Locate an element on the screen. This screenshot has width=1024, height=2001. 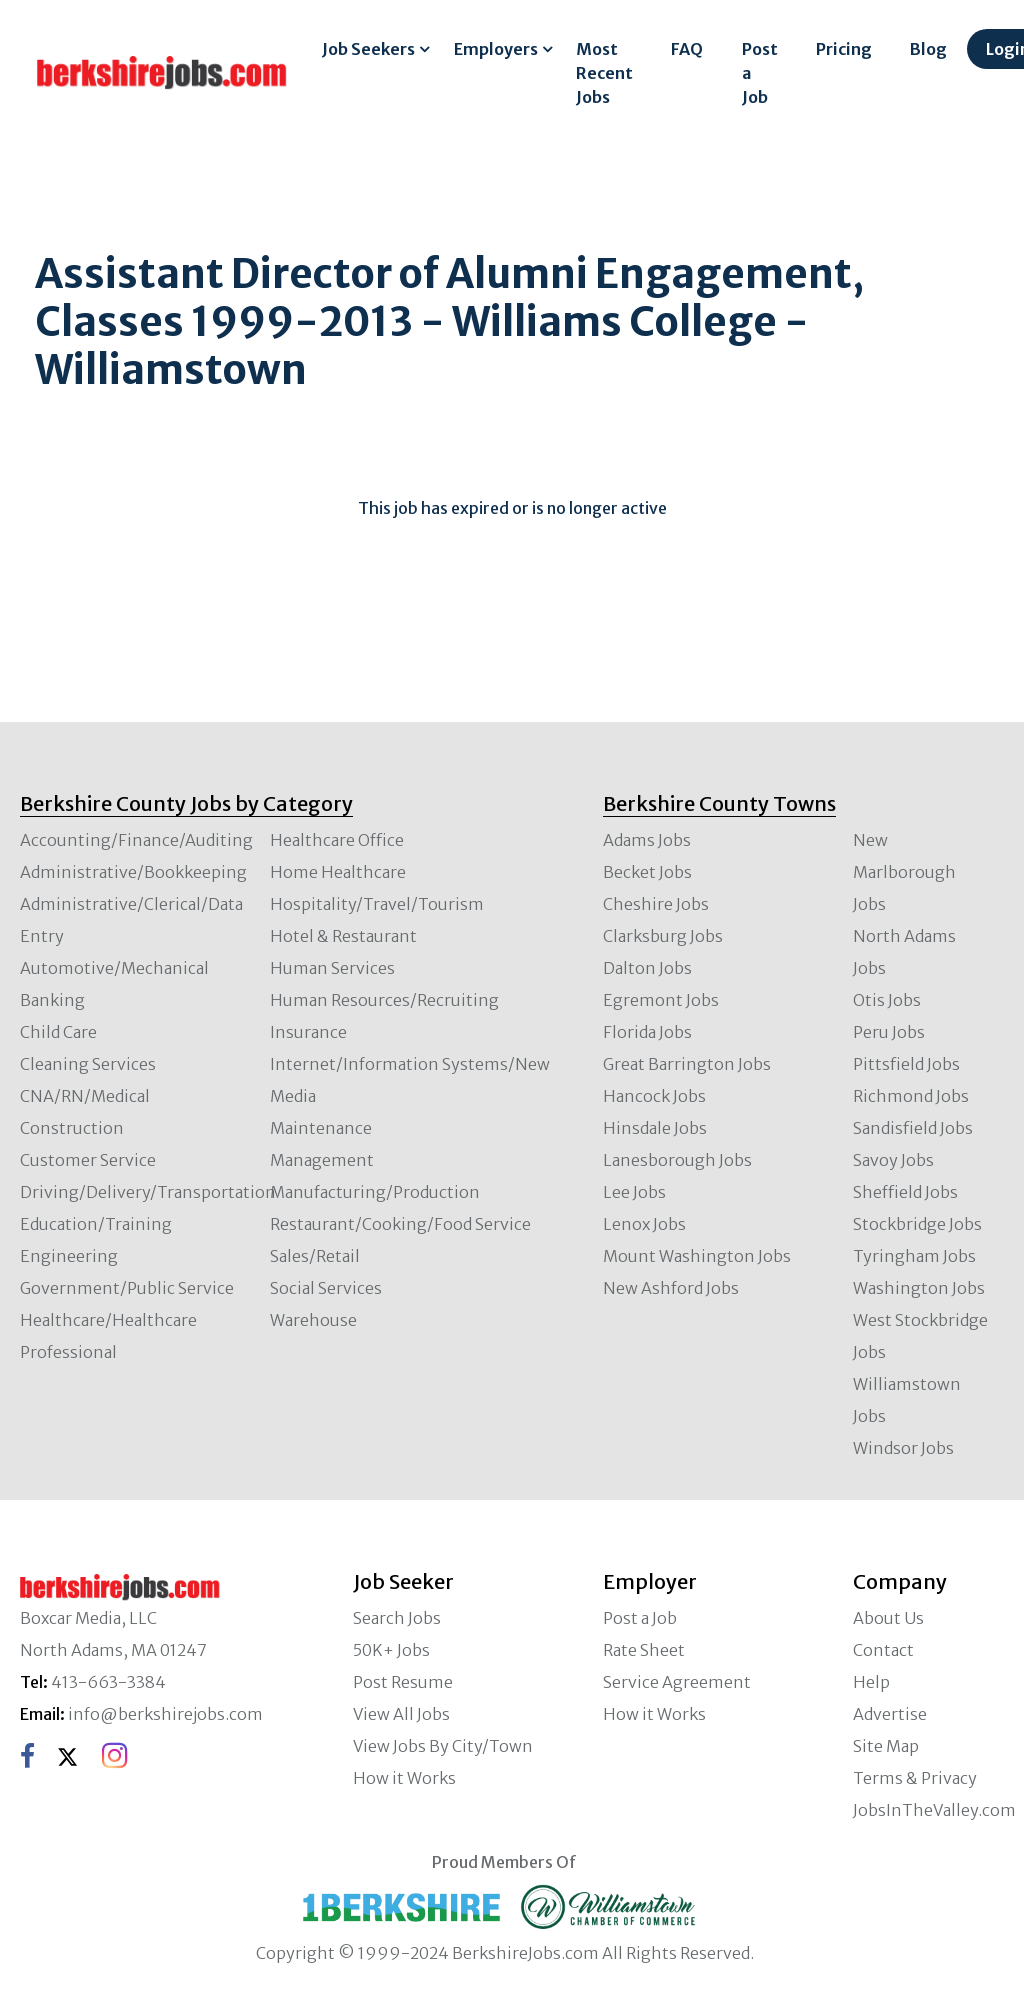
Job Seekers is located at coordinates (368, 49).